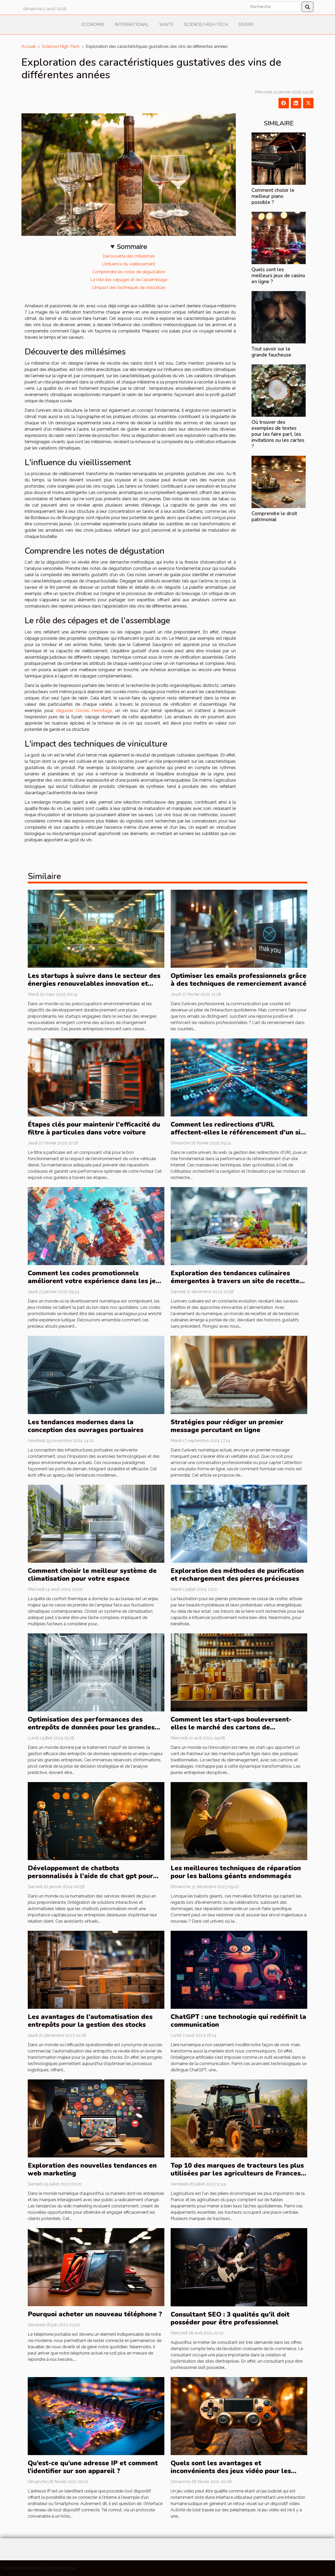 Image resolution: width=335 pixels, height=2576 pixels. What do you see at coordinates (132, 247) in the screenshot?
I see `Sommaire` at bounding box center [132, 247].